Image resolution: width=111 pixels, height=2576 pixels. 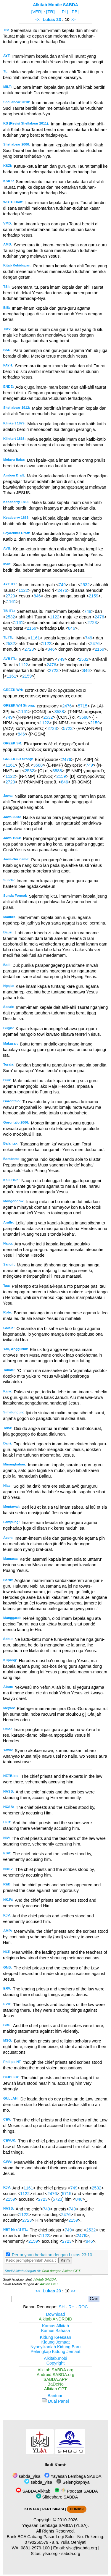 What do you see at coordinates (55, 2319) in the screenshot?
I see `Alkitab ANDROID` at bounding box center [55, 2319].